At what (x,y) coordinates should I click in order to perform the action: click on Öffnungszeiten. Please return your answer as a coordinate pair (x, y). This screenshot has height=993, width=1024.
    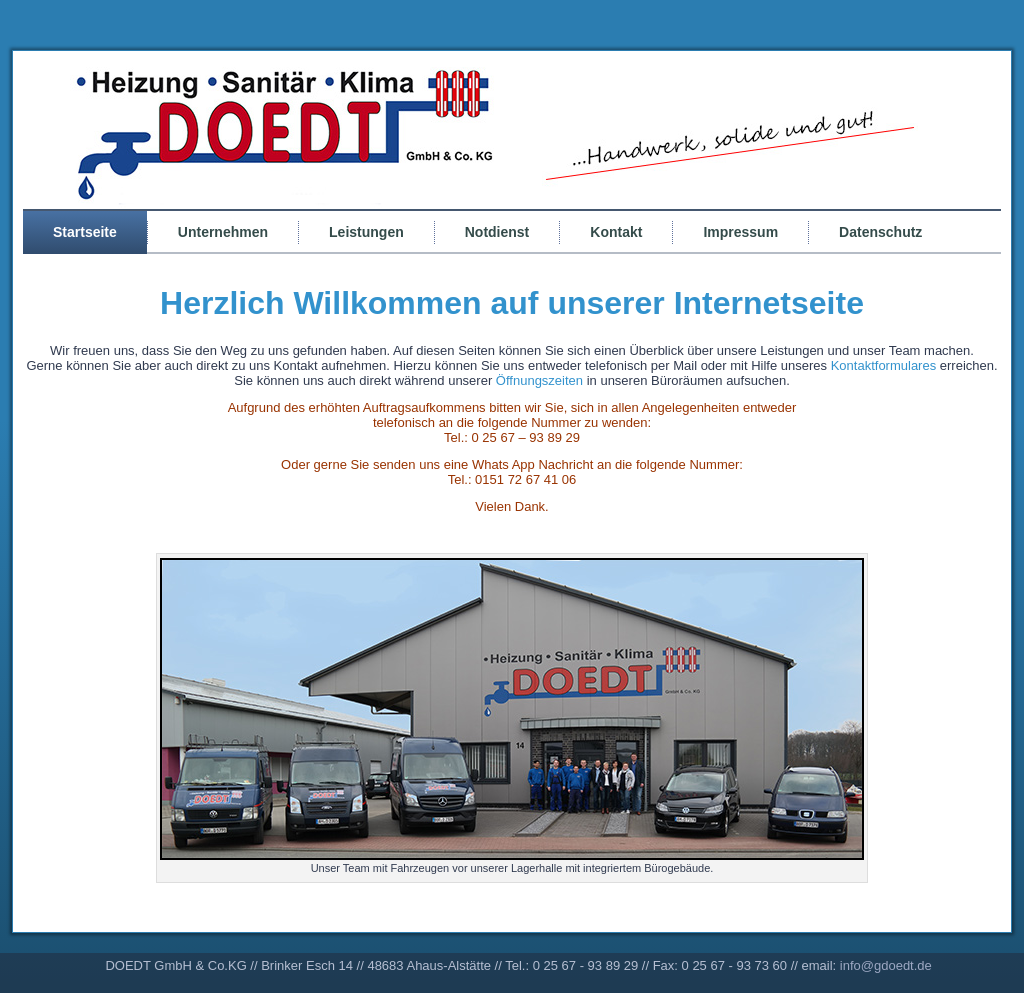
    Looking at the image, I should click on (541, 380).